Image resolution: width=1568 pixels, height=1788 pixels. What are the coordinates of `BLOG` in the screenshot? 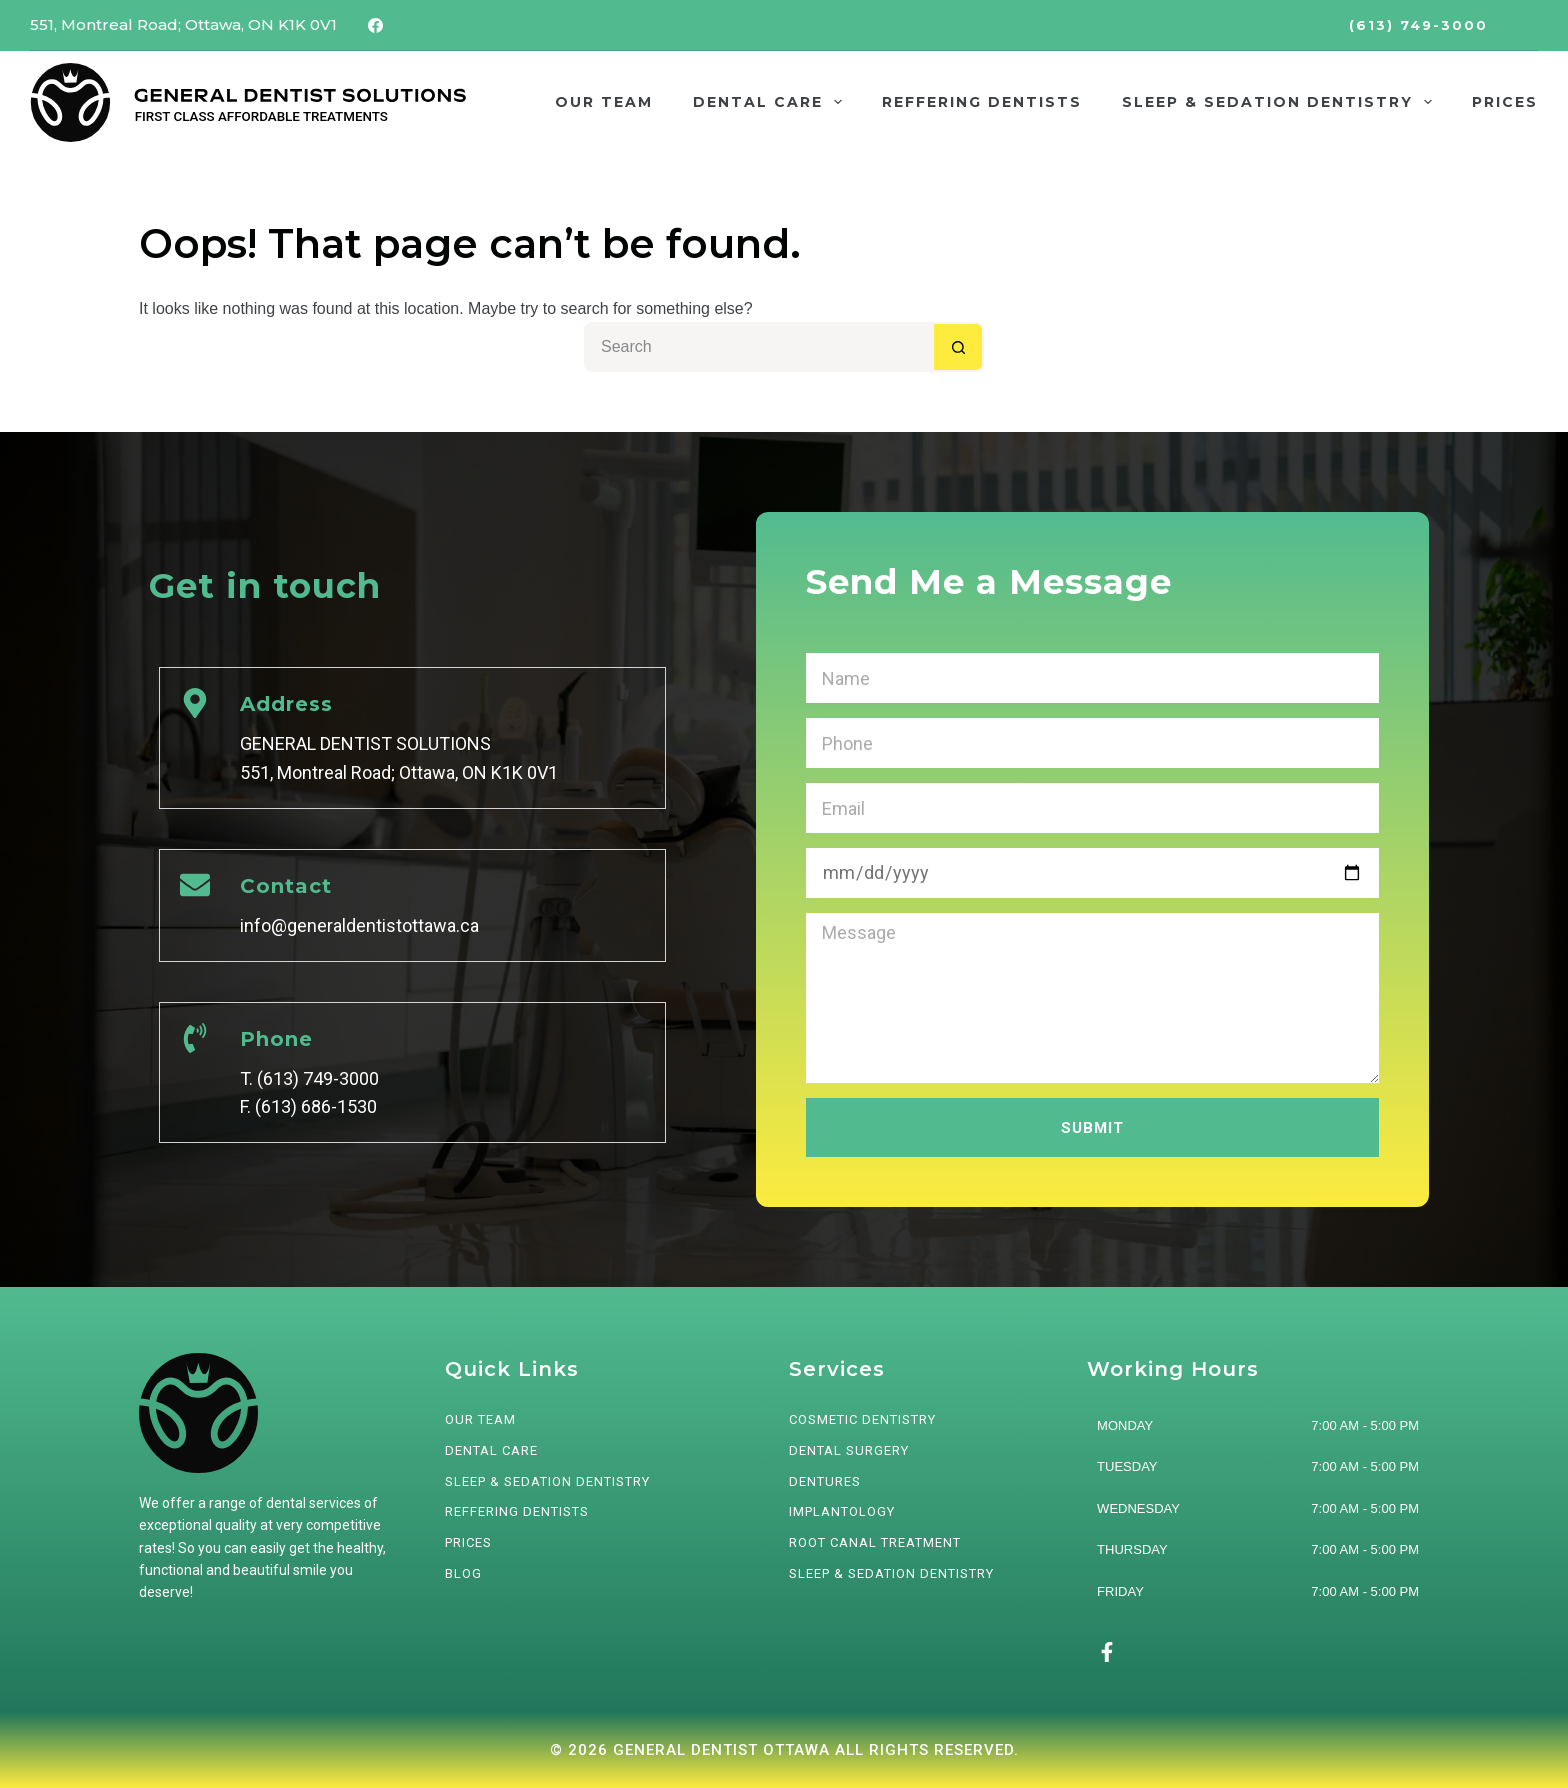 It's located at (463, 1573).